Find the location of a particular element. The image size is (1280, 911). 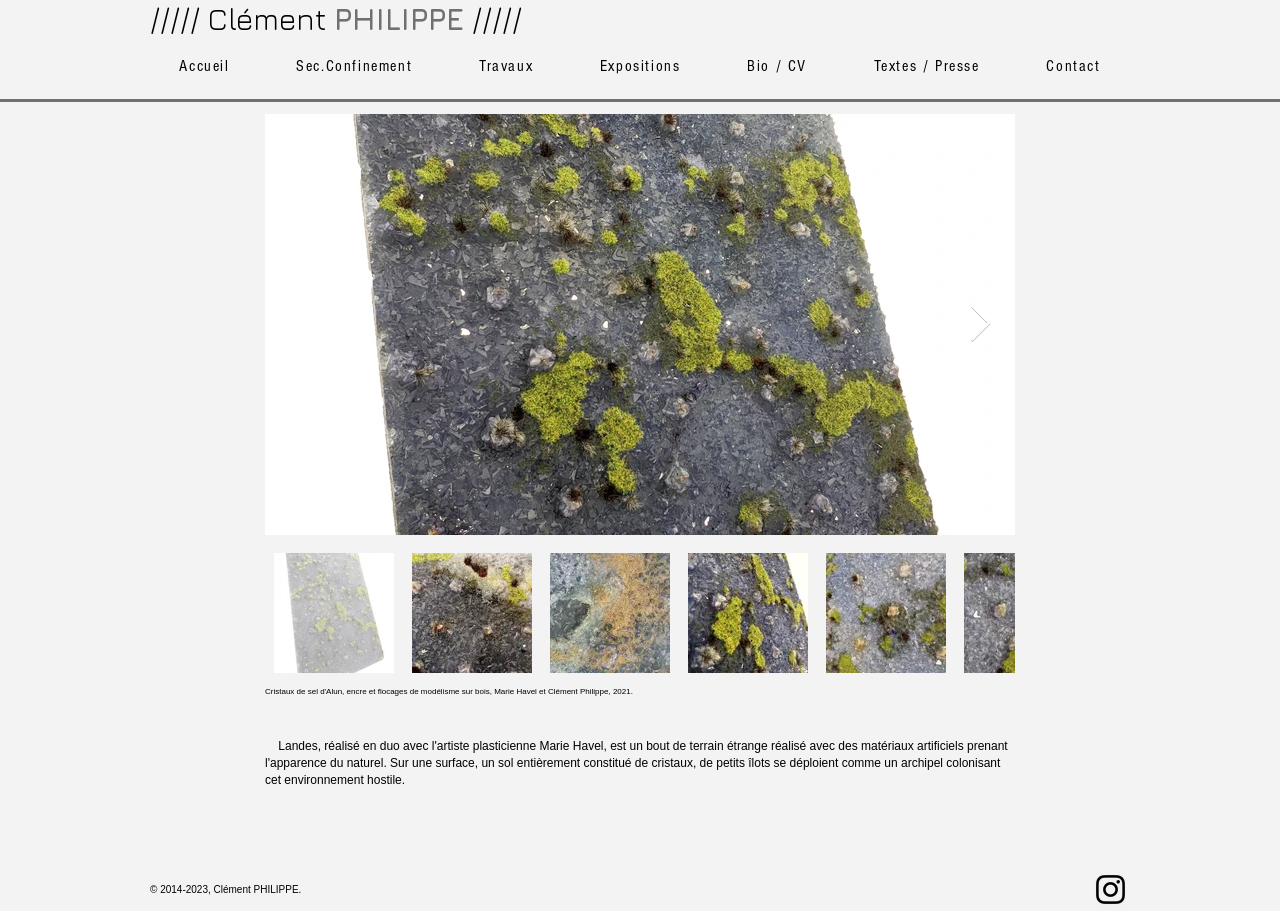

///// Clément is located at coordinates (238, 19).